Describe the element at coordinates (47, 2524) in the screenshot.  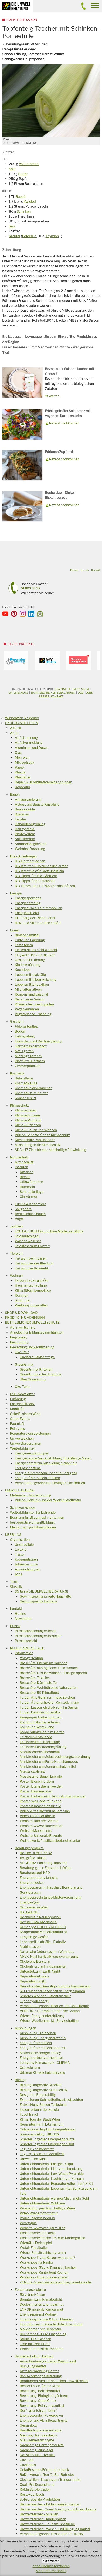
I see `Umweltzeichen - Tourismusbetriebe` at that location.